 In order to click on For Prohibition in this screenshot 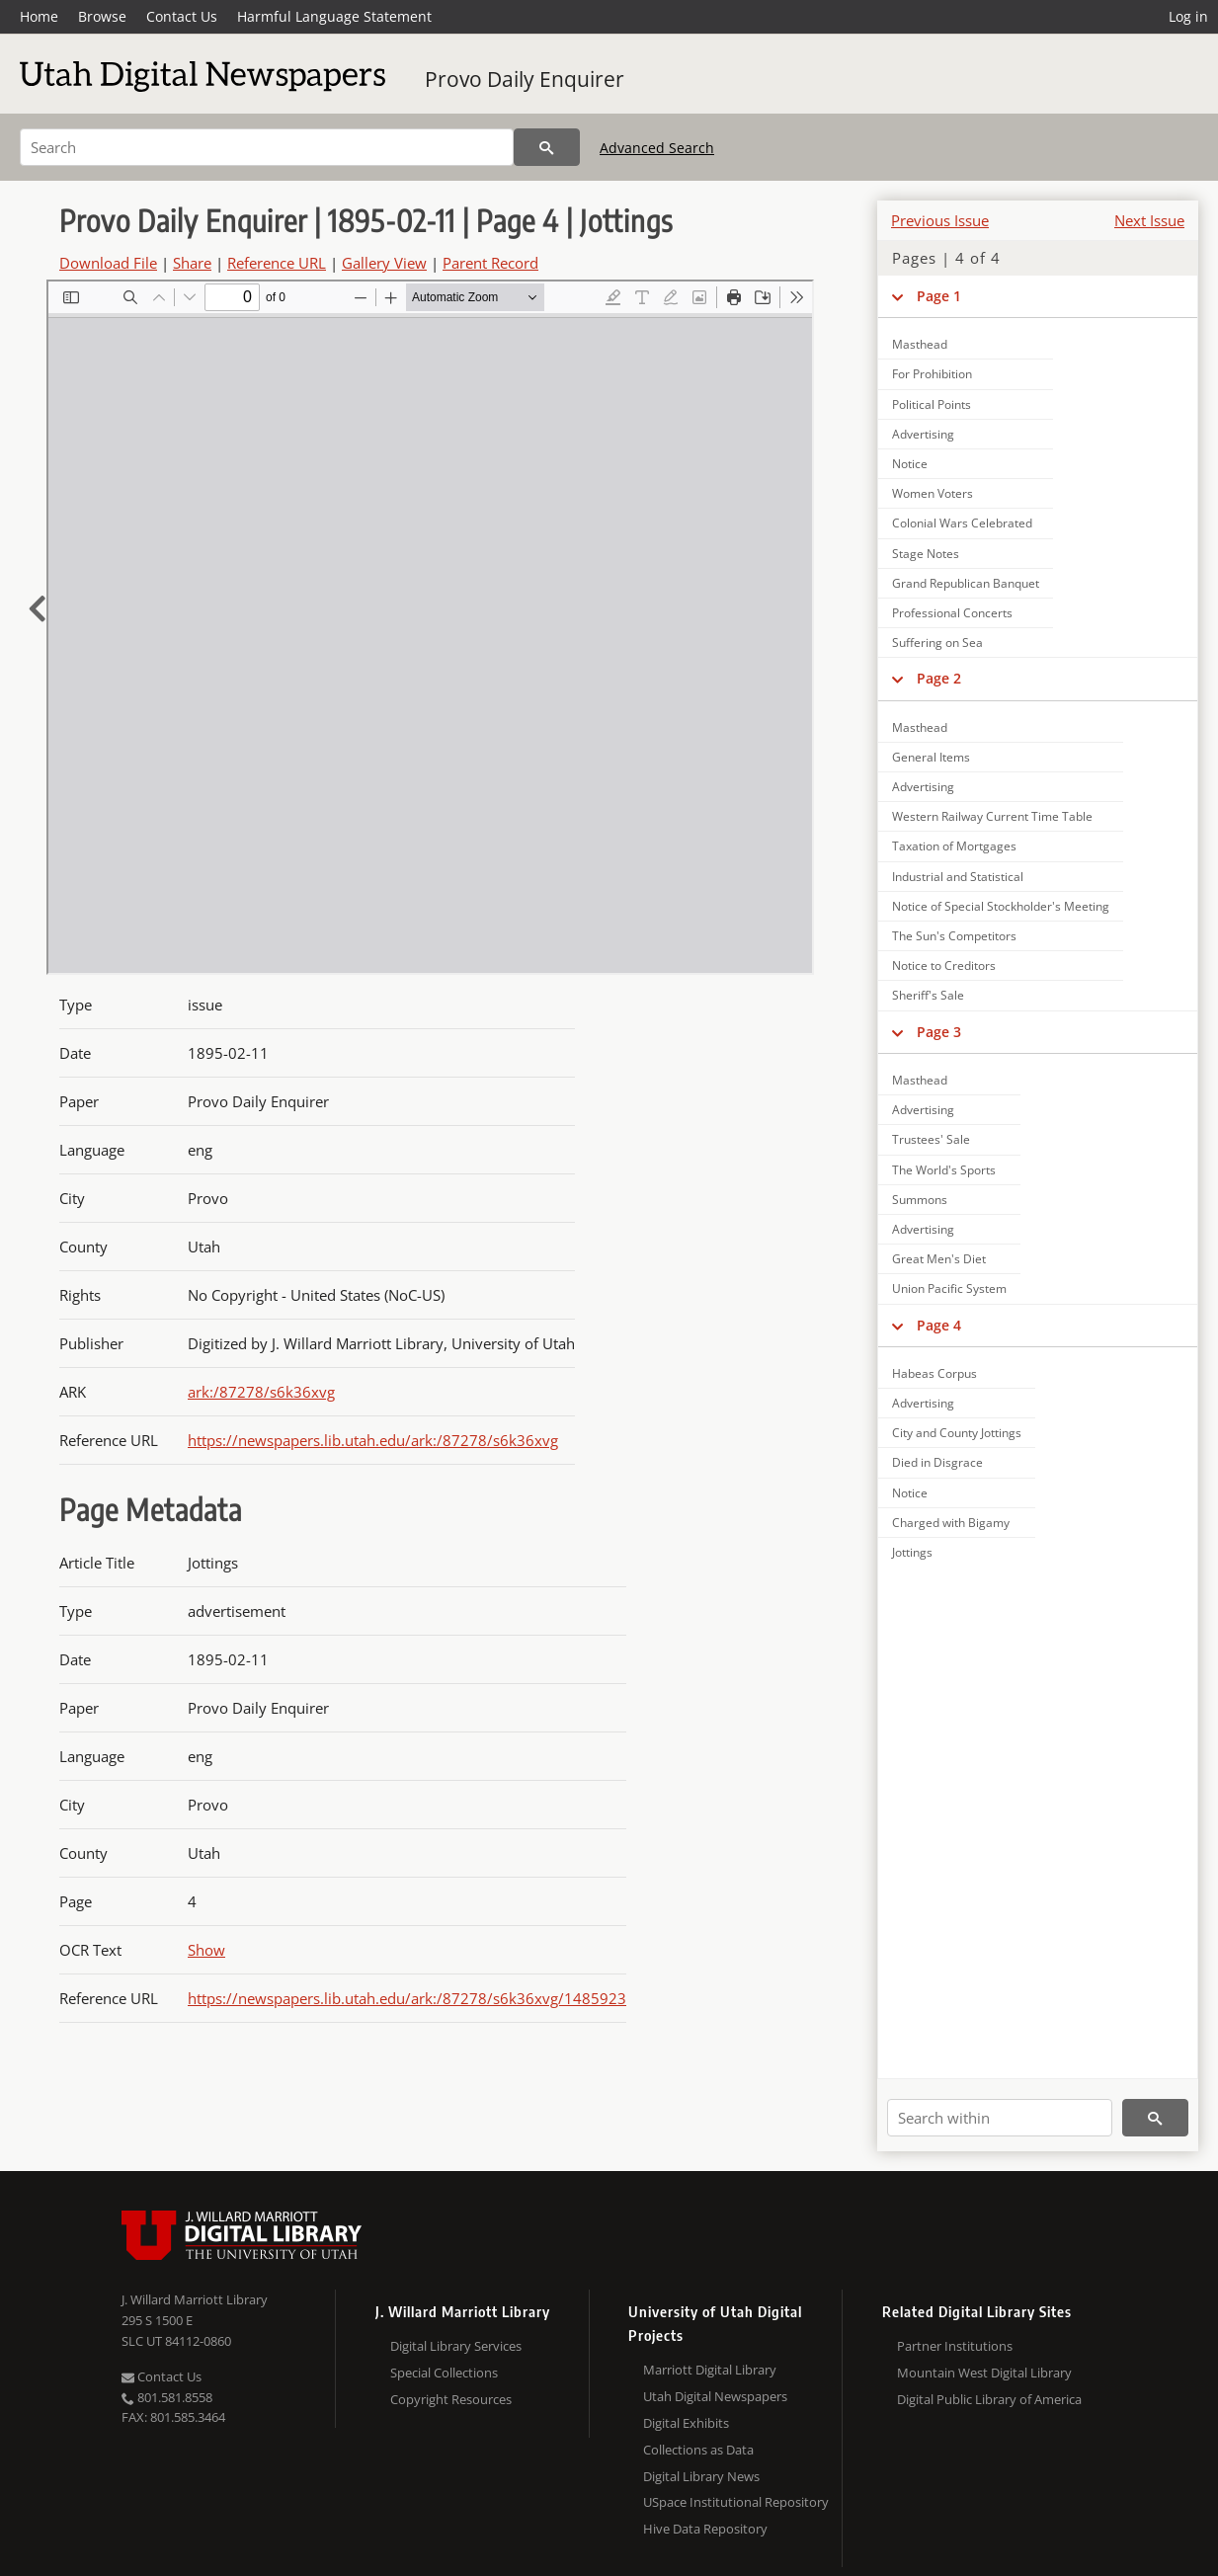, I will do `click(932, 373)`.